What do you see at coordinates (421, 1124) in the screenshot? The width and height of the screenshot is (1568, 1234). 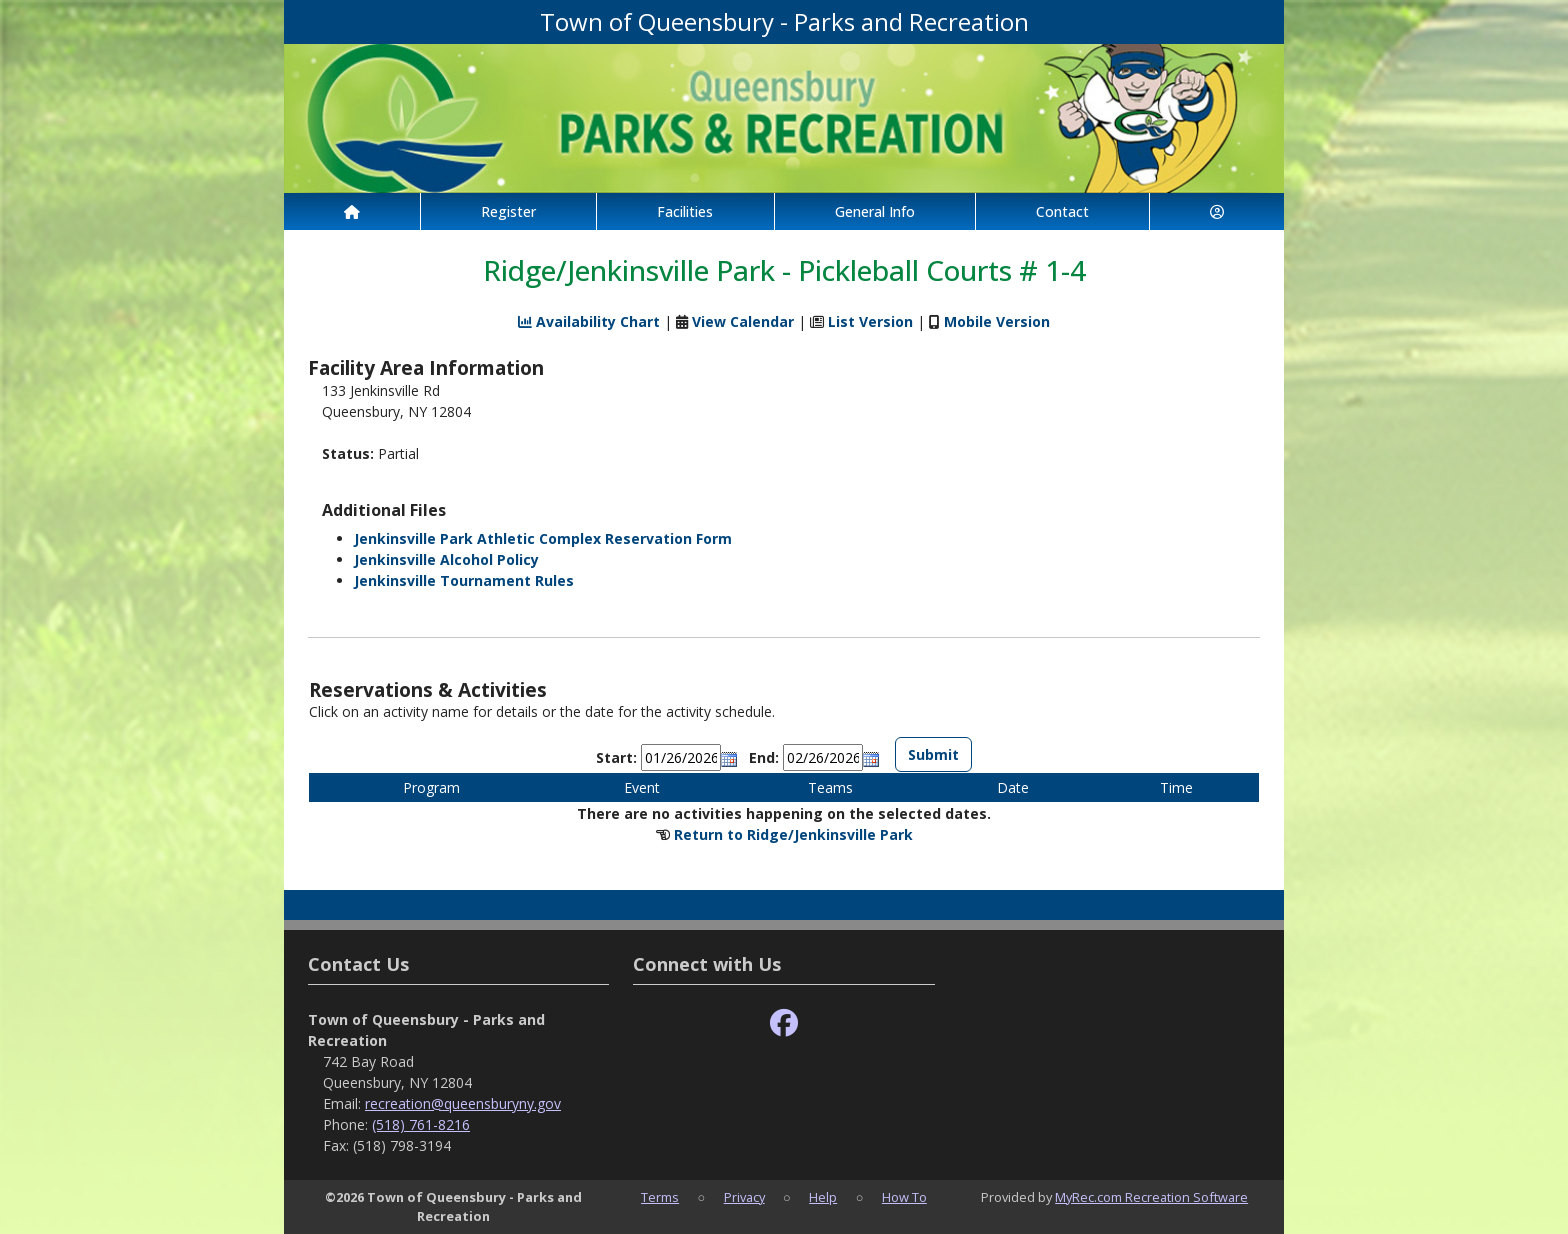 I see `(518) 761-8216` at bounding box center [421, 1124].